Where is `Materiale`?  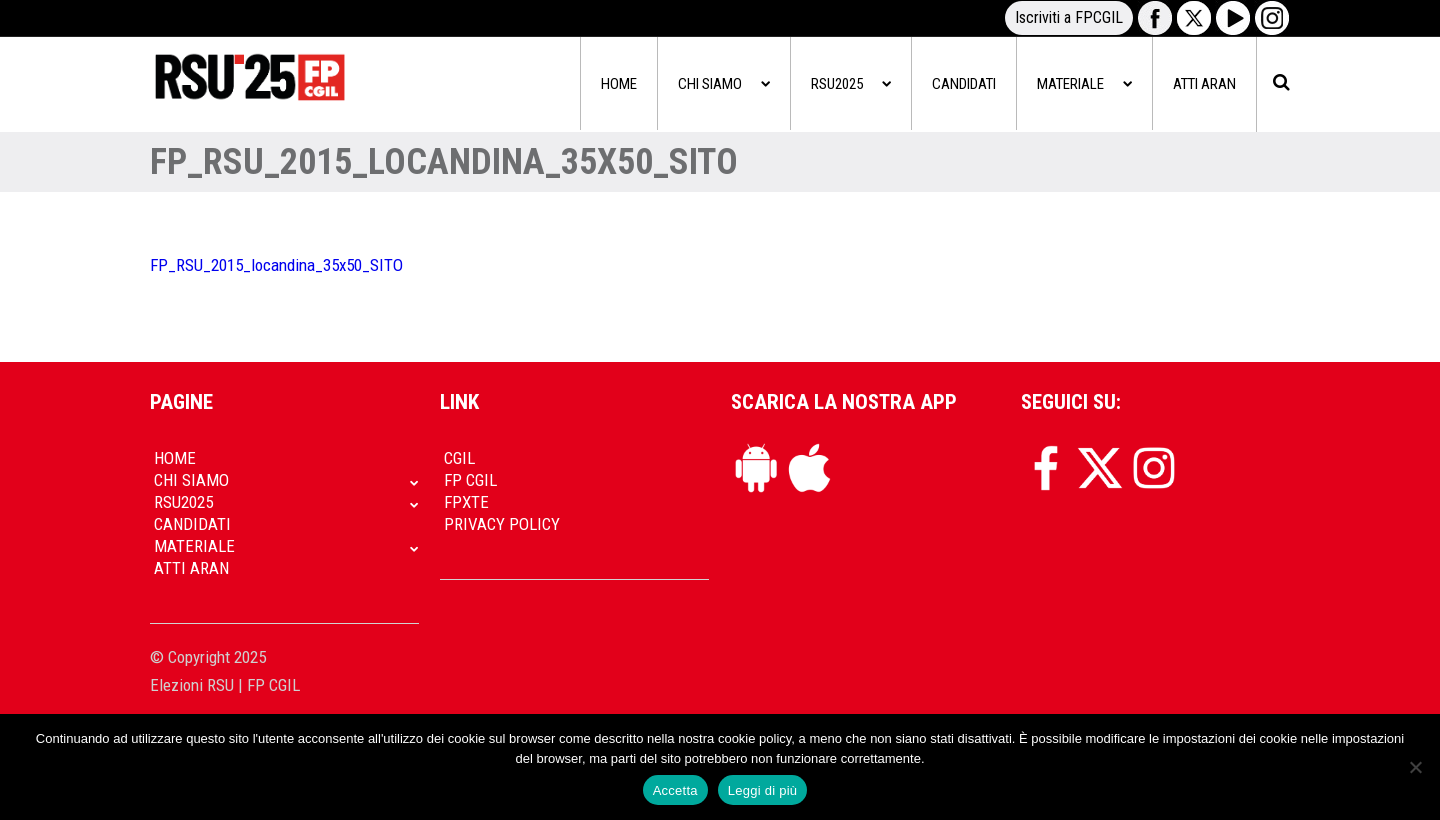 Materiale is located at coordinates (1084, 84).